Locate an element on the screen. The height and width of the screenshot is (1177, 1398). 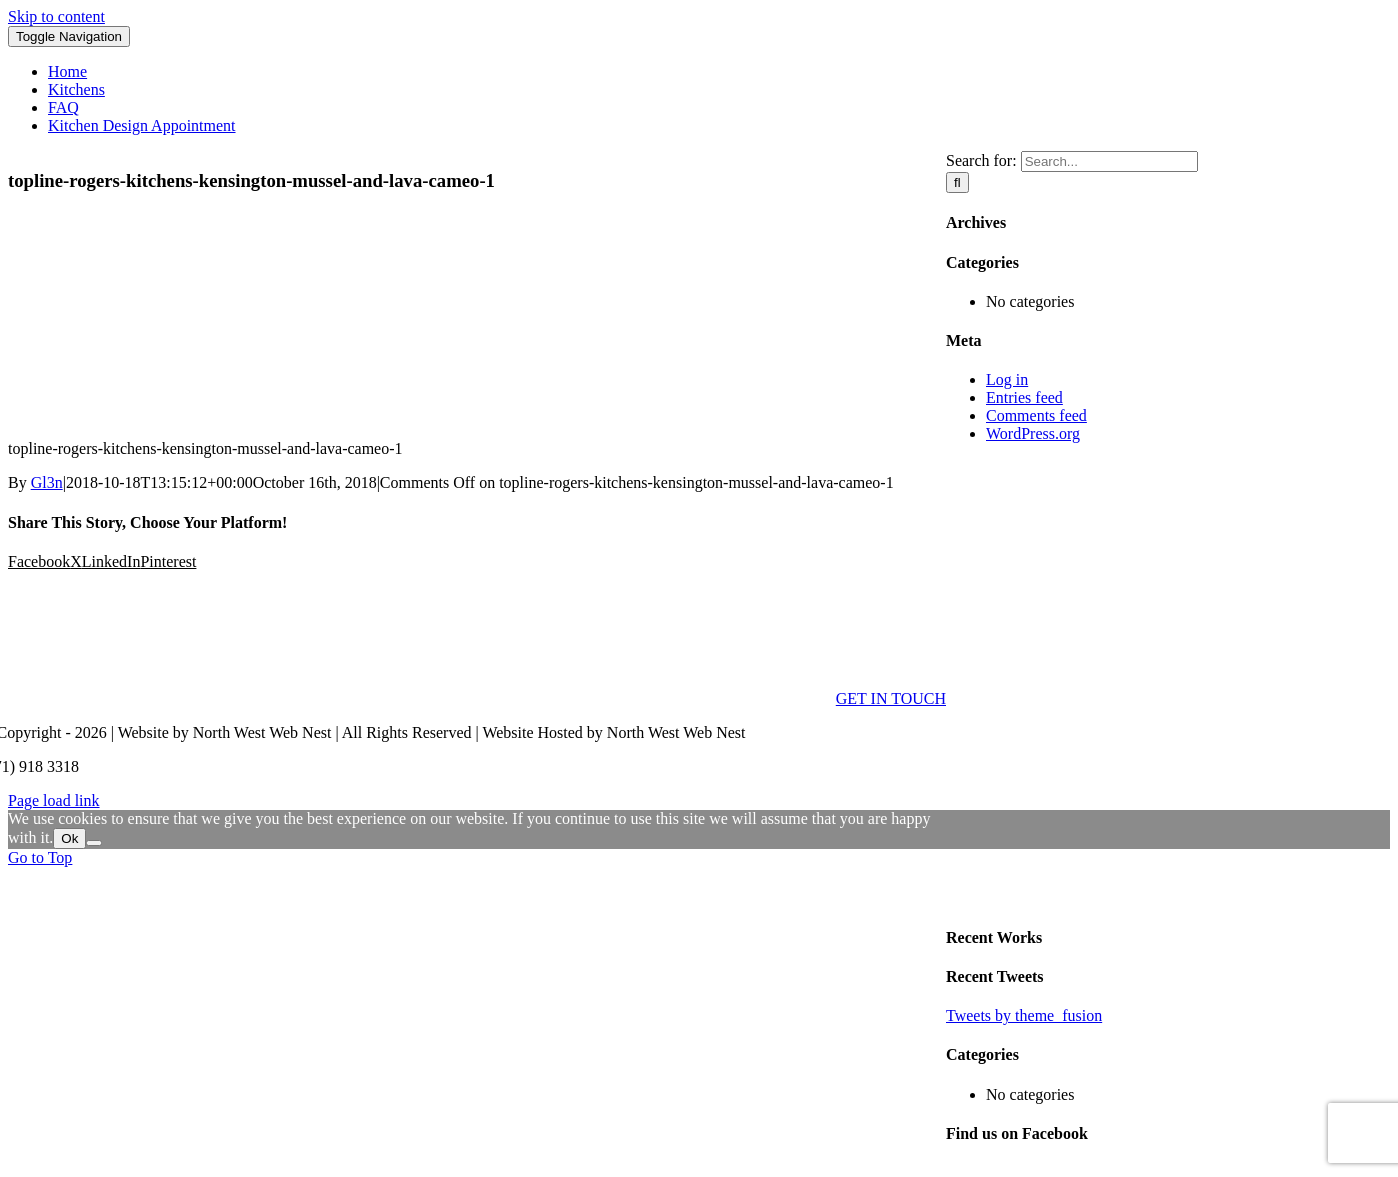
[sidebar_ad] is located at coordinates (1168, 897).